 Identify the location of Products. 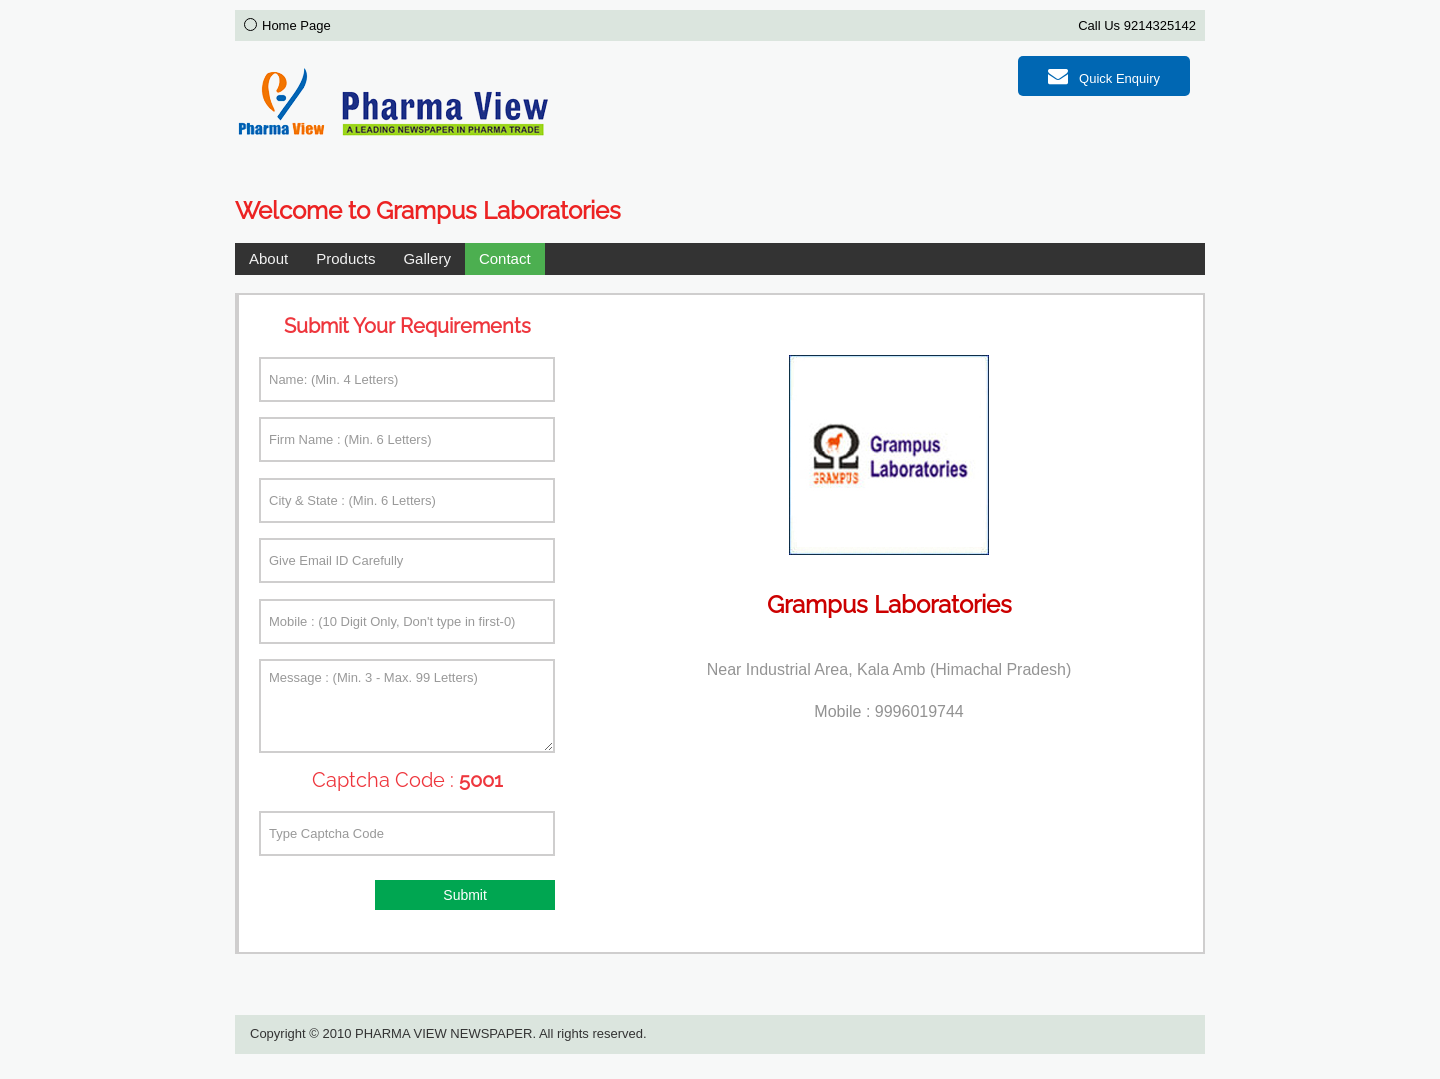
(345, 258).